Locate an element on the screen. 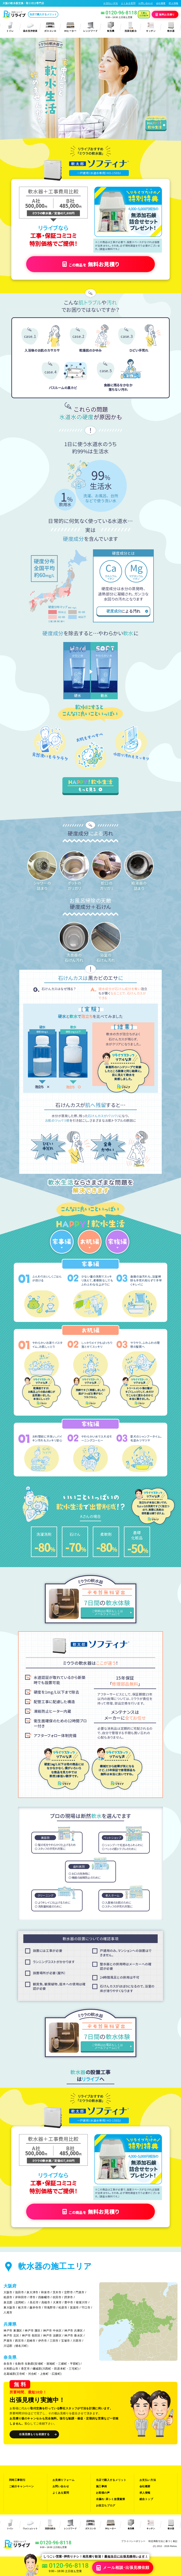  お役立ちブログ is located at coordinates (105, 2505).